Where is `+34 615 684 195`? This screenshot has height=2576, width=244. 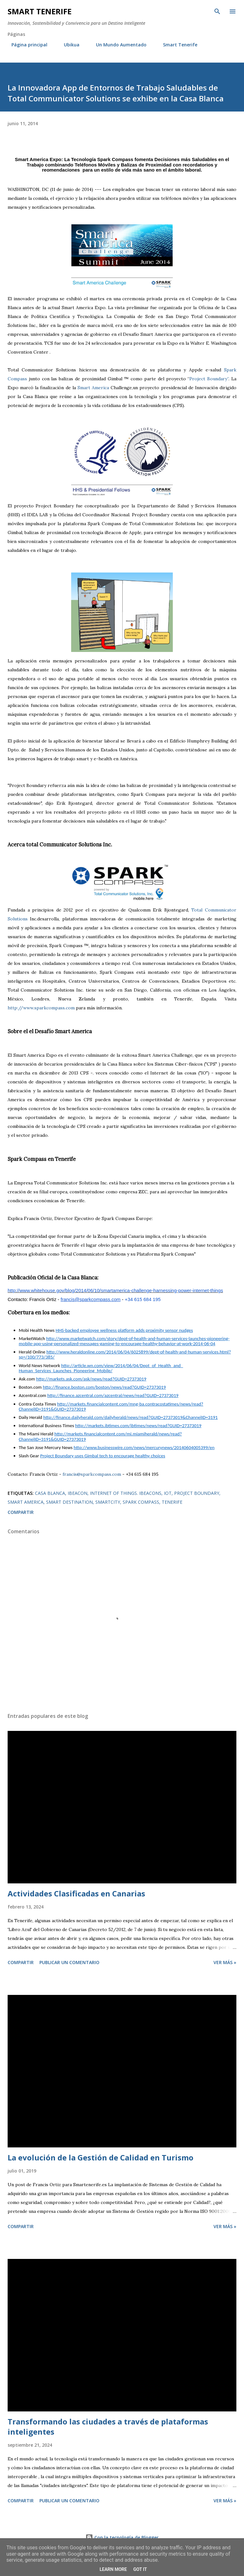
+34 615 684 195 is located at coordinates (143, 1299).